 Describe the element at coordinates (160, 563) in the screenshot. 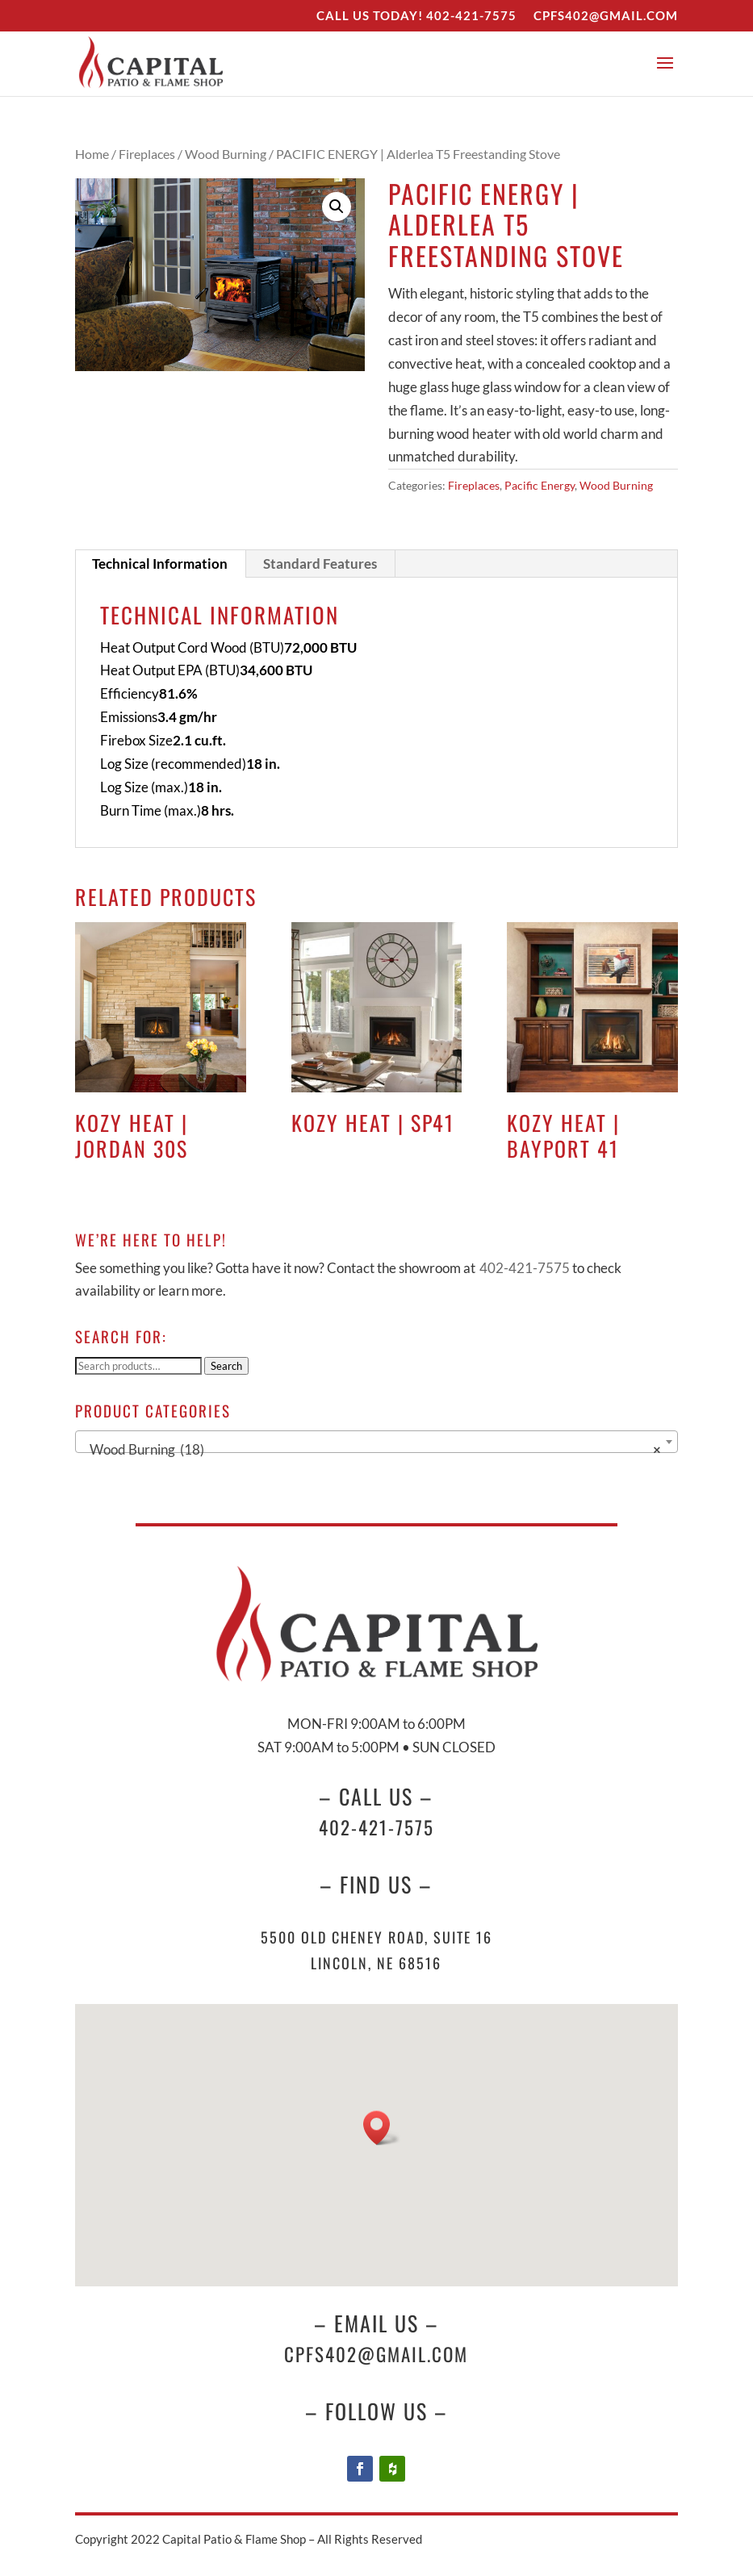

I see `Technical Information [tab]` at that location.